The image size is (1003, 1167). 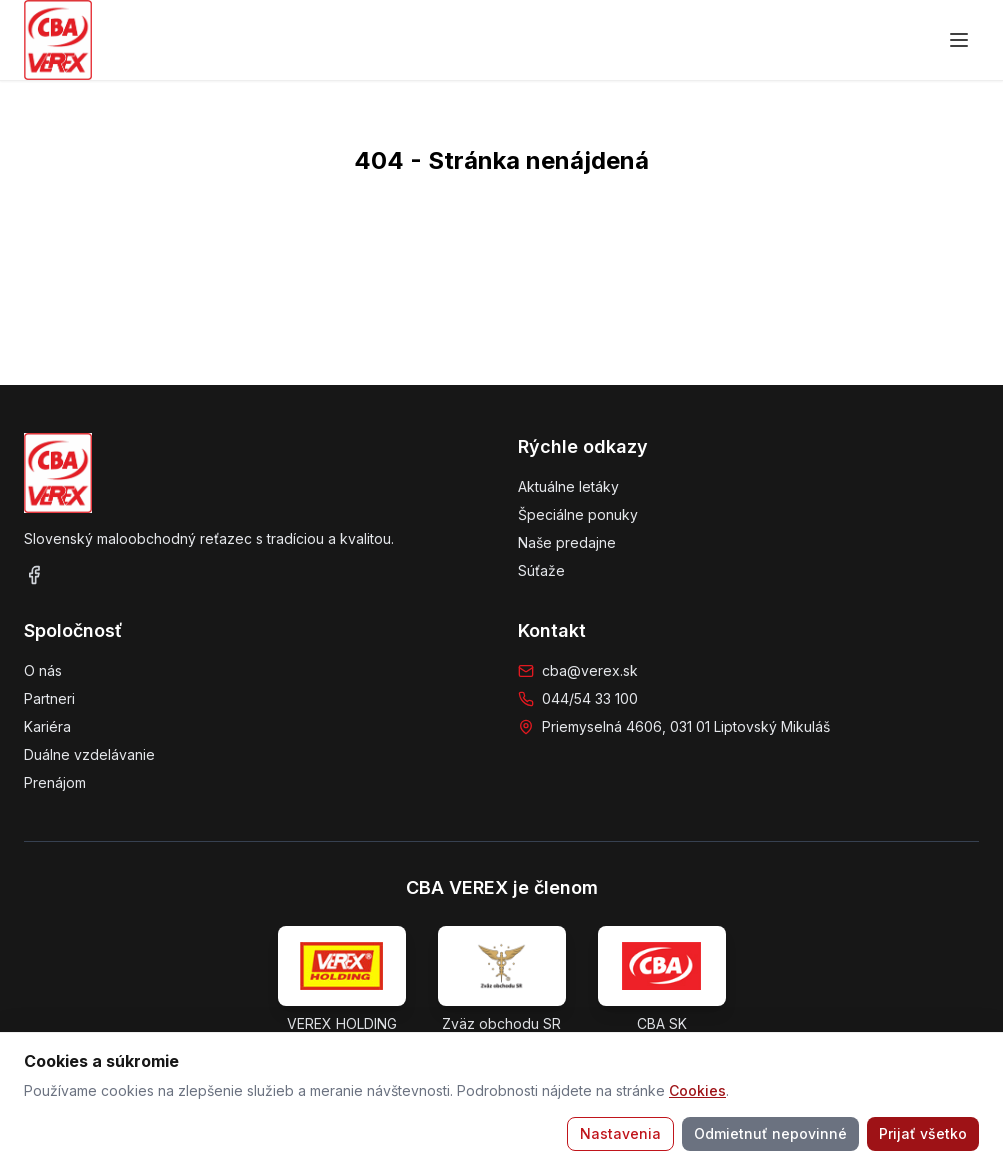 I want to click on Prijať všetko, so click(x=923, y=1133).